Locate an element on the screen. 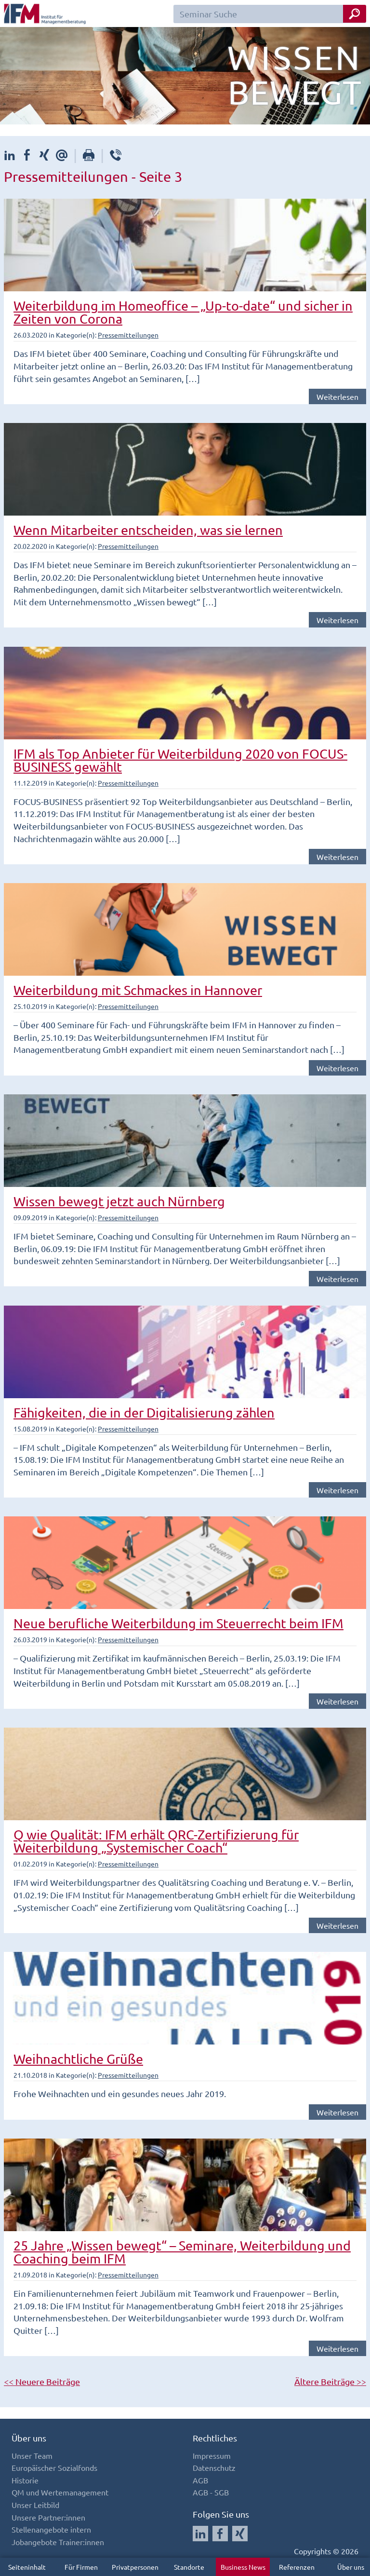  Weiterlesen is located at coordinates (337, 396).